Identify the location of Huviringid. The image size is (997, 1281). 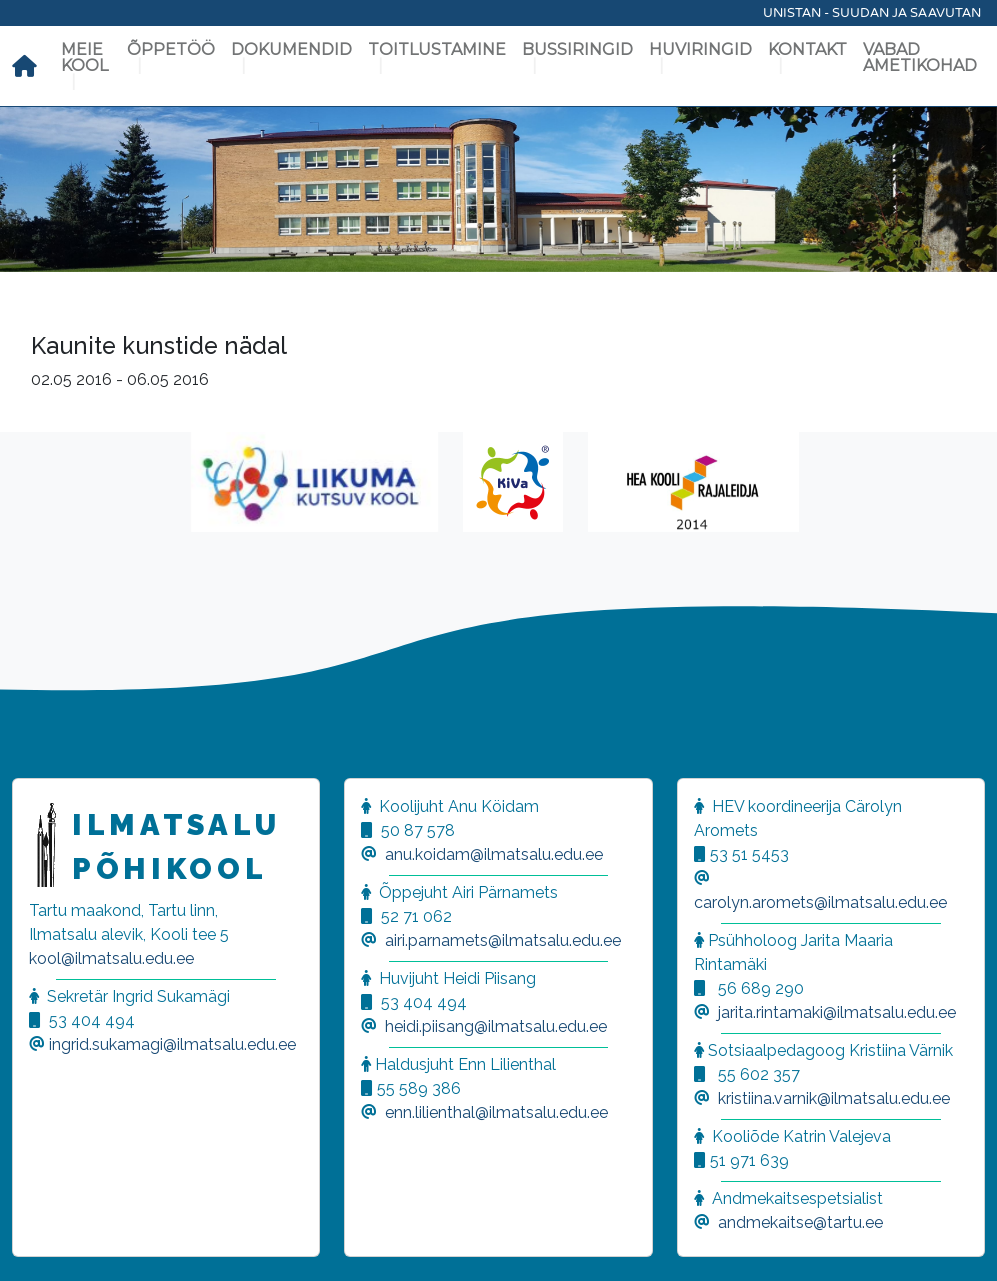
(700, 49).